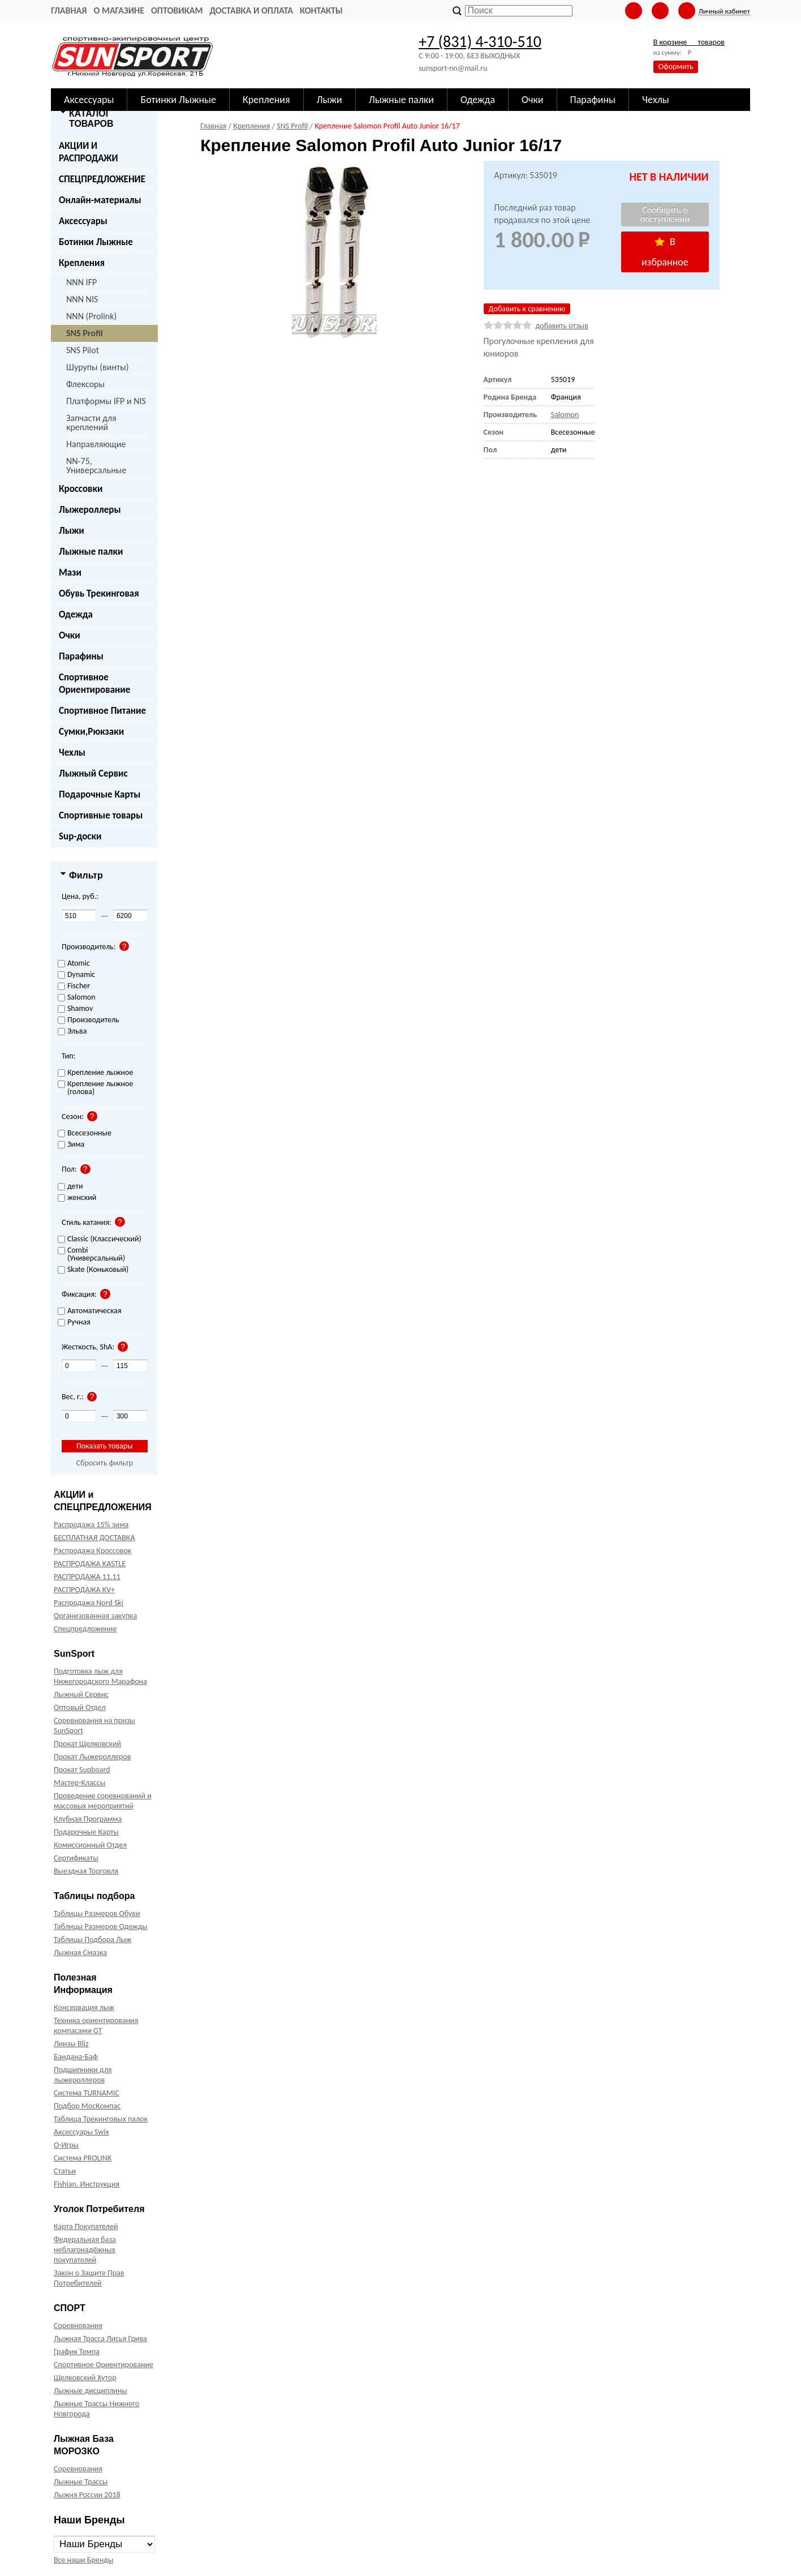 Image resolution: width=801 pixels, height=2576 pixels. Describe the element at coordinates (91, 732) in the screenshot. I see `Сумки,Рюкзаки` at that location.